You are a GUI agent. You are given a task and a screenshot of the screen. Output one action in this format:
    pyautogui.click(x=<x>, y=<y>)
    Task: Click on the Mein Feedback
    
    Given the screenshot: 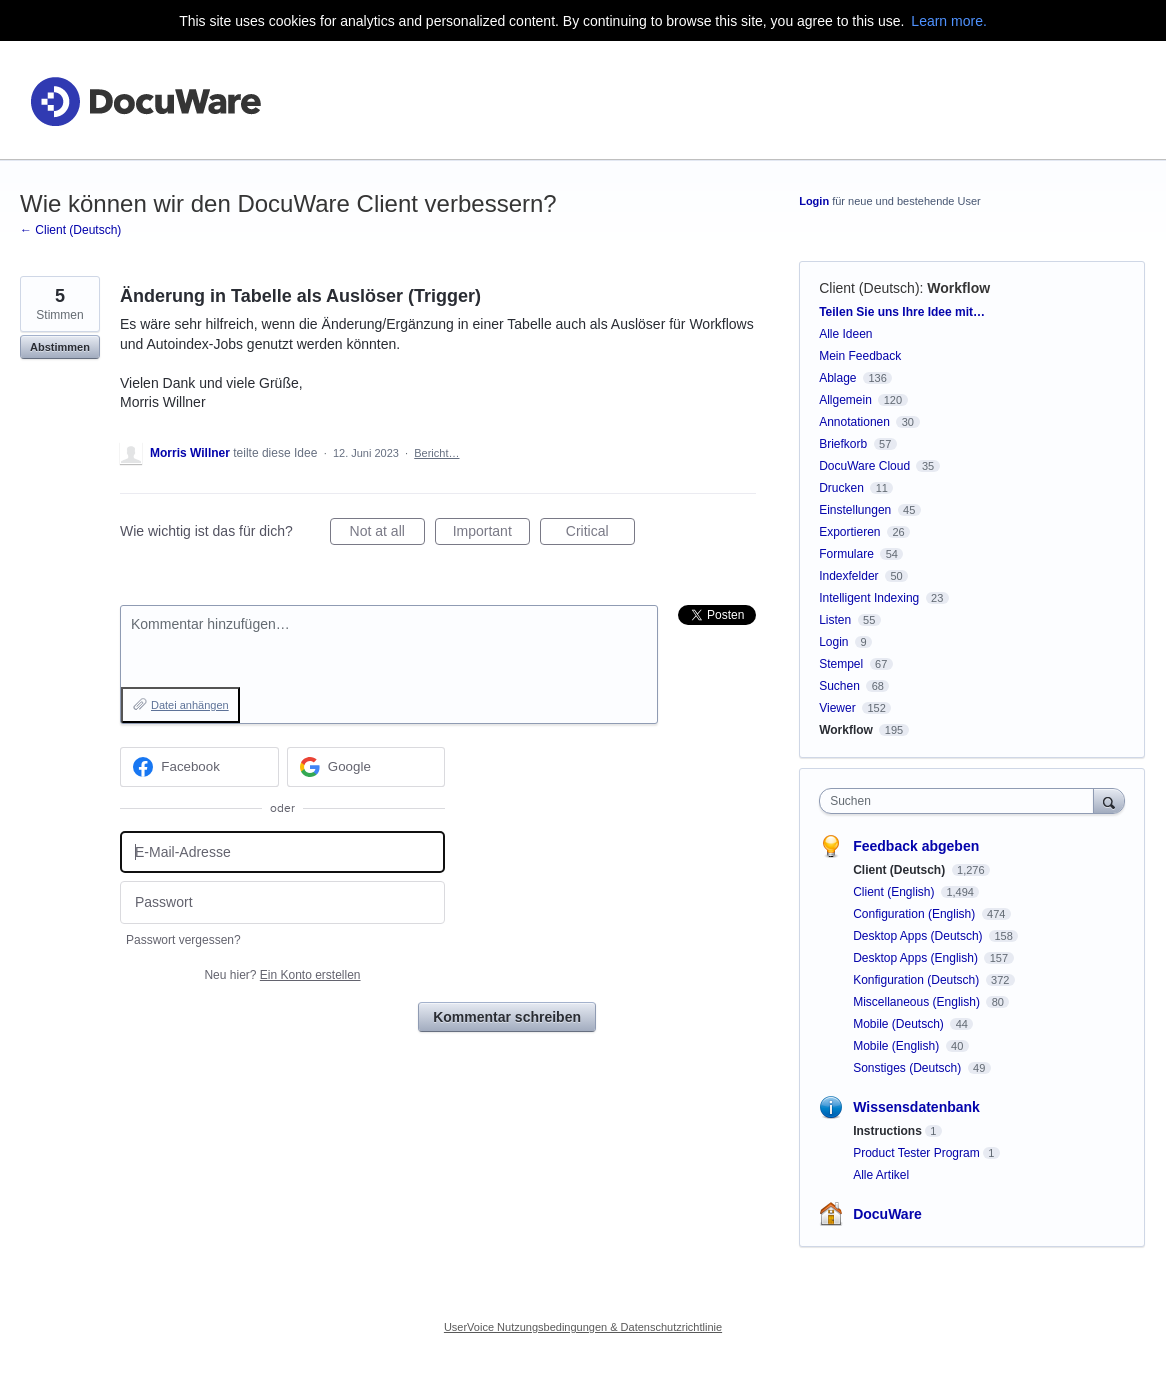 What is the action you would take?
    pyautogui.click(x=860, y=356)
    